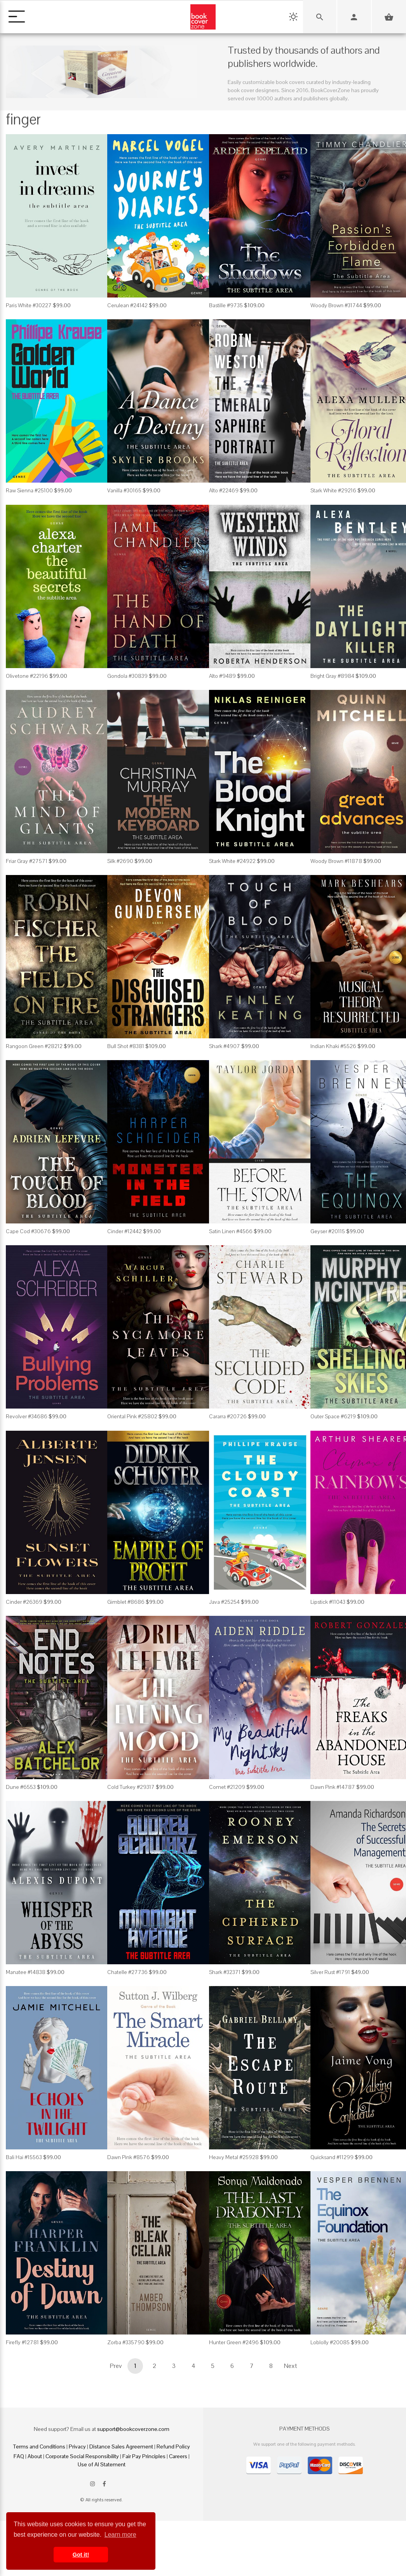  What do you see at coordinates (173, 2446) in the screenshot?
I see `Refund Policy` at bounding box center [173, 2446].